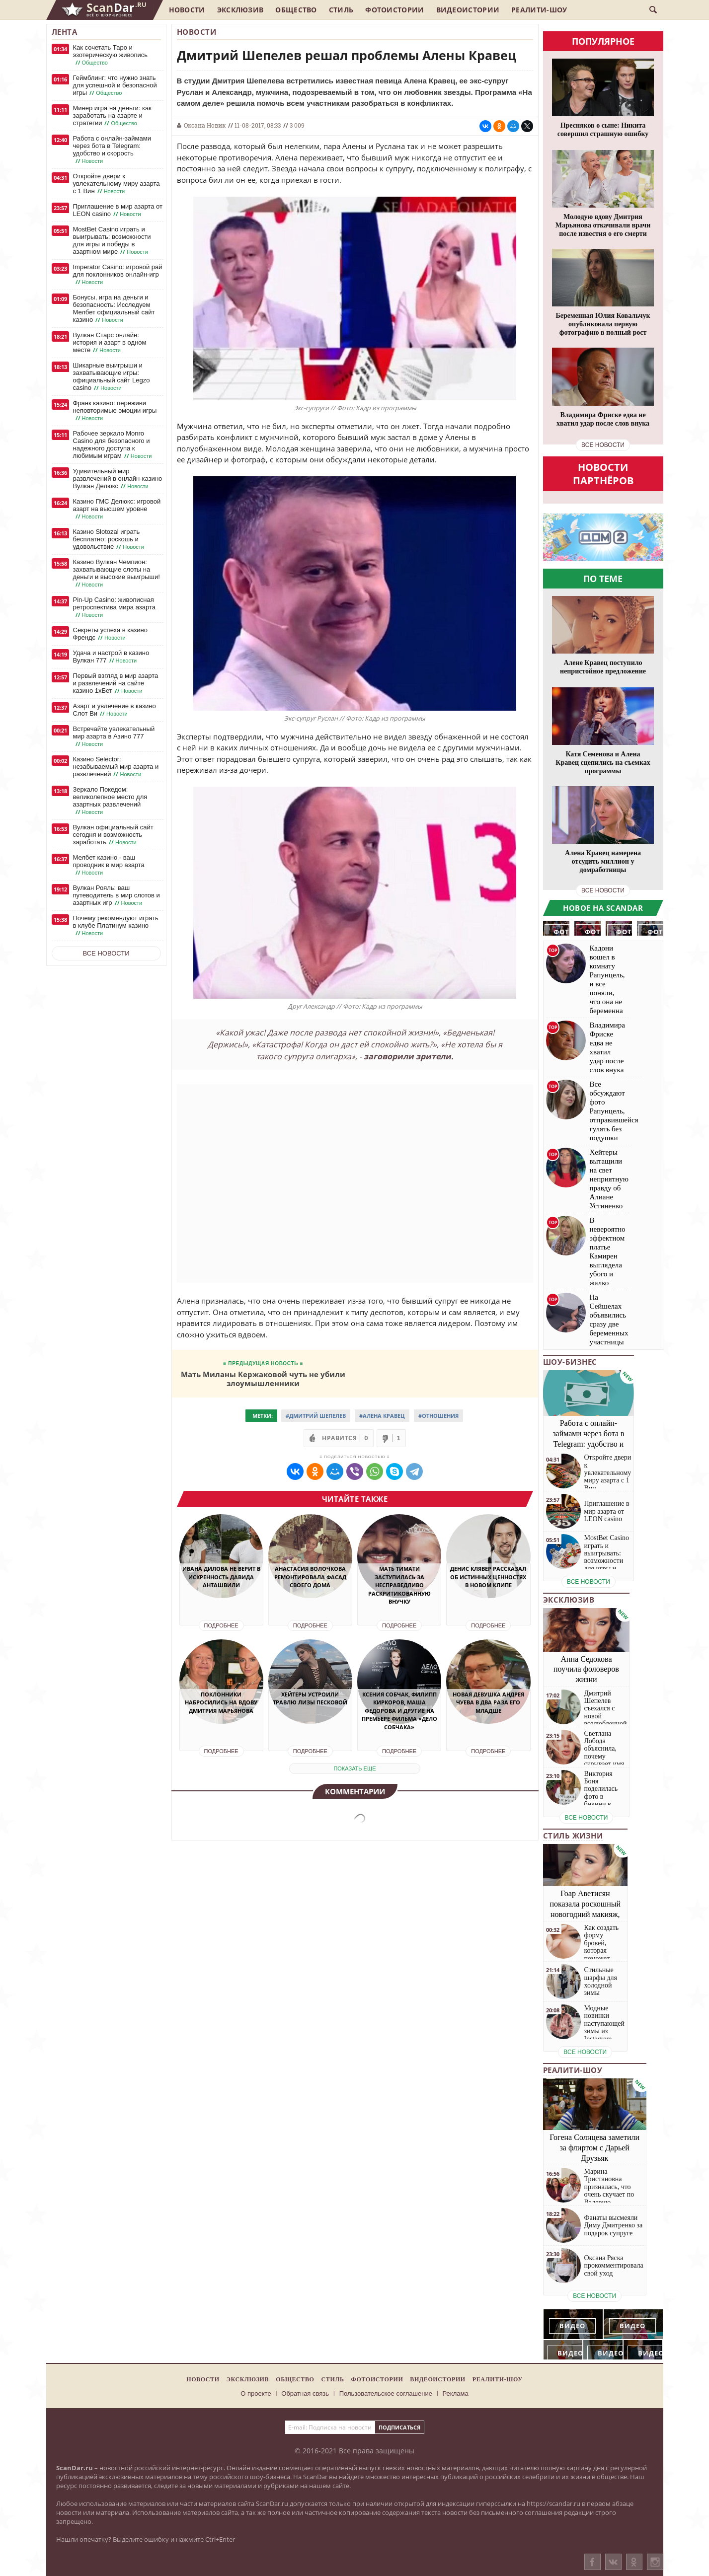  What do you see at coordinates (221, 1577) in the screenshot?
I see `Ивана Дилова не верит в искренность Давида Анташвили` at bounding box center [221, 1577].